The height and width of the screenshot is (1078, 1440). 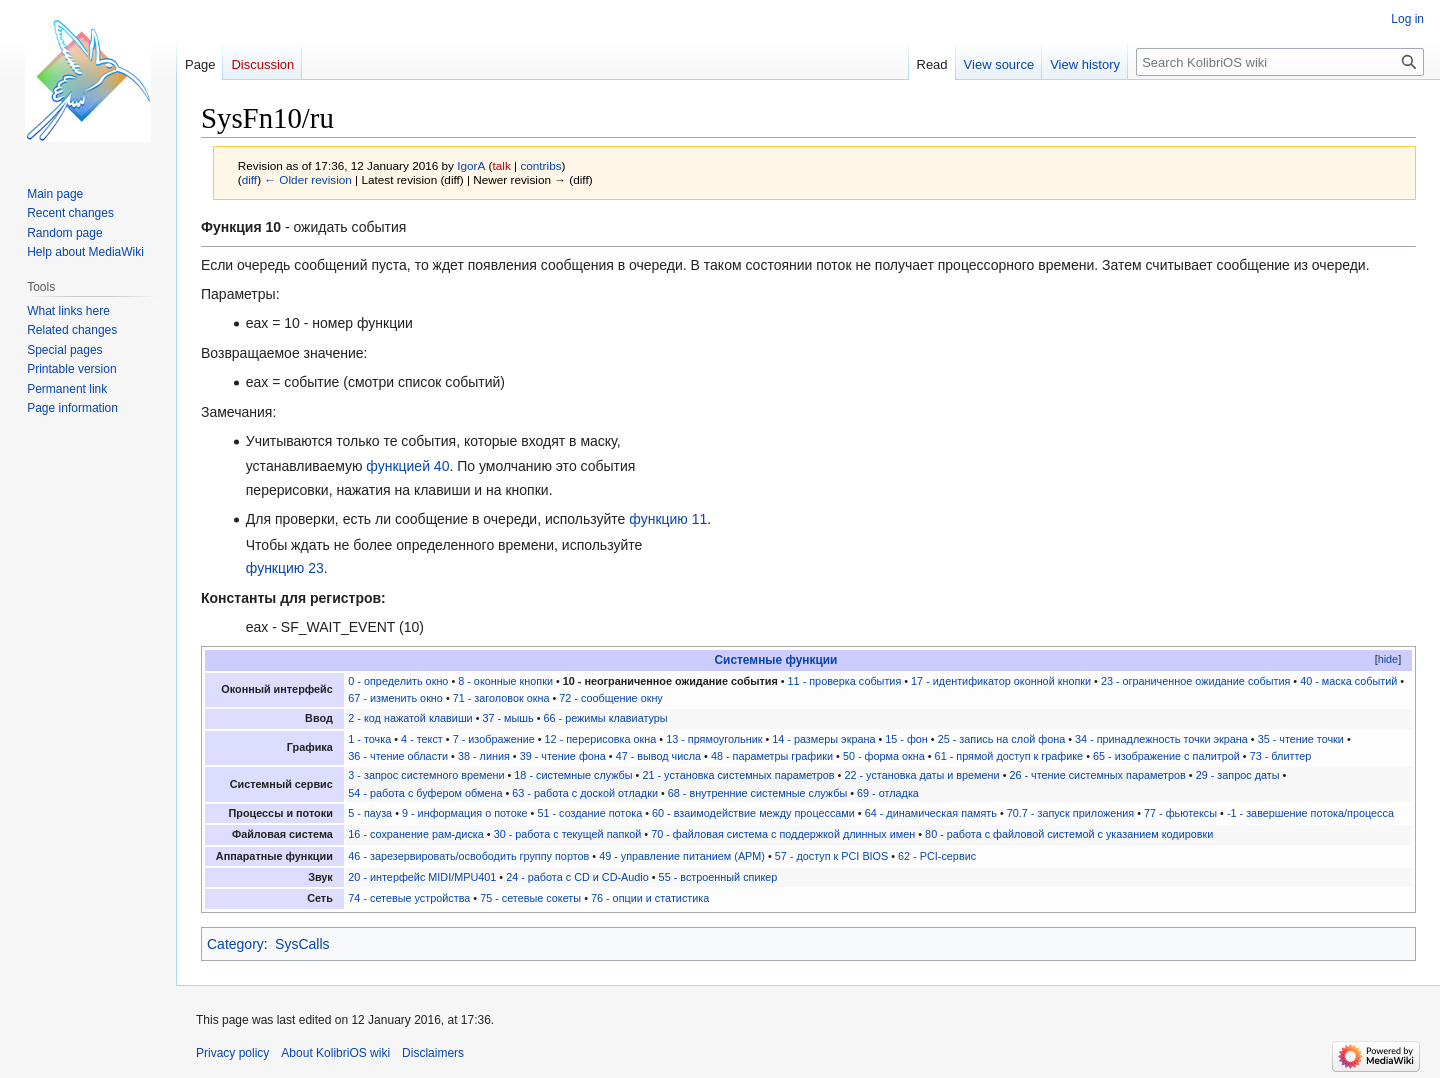 What do you see at coordinates (409, 898) in the screenshot?
I see `74 - сетевые устройства` at bounding box center [409, 898].